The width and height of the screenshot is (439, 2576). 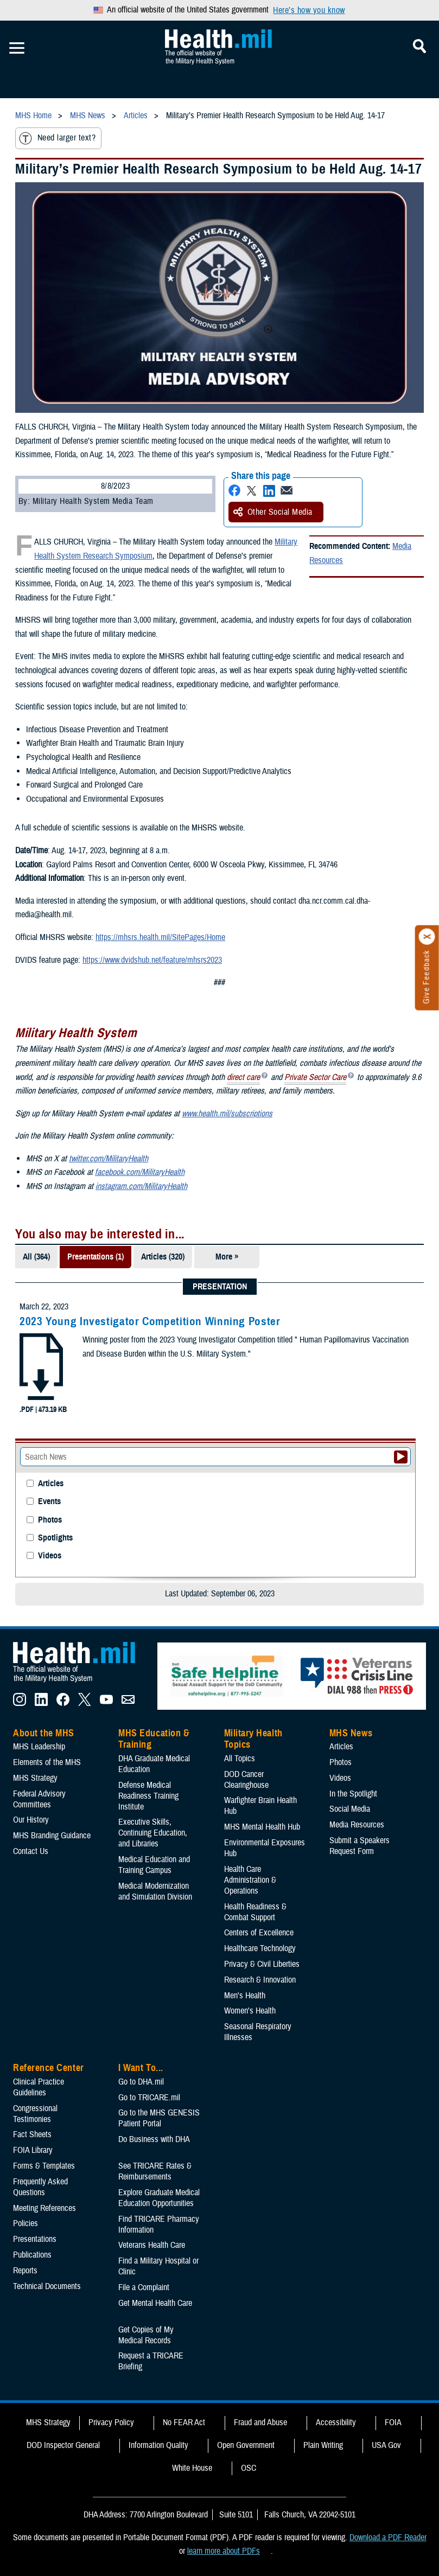 What do you see at coordinates (246, 2445) in the screenshot?
I see `Open Government` at bounding box center [246, 2445].